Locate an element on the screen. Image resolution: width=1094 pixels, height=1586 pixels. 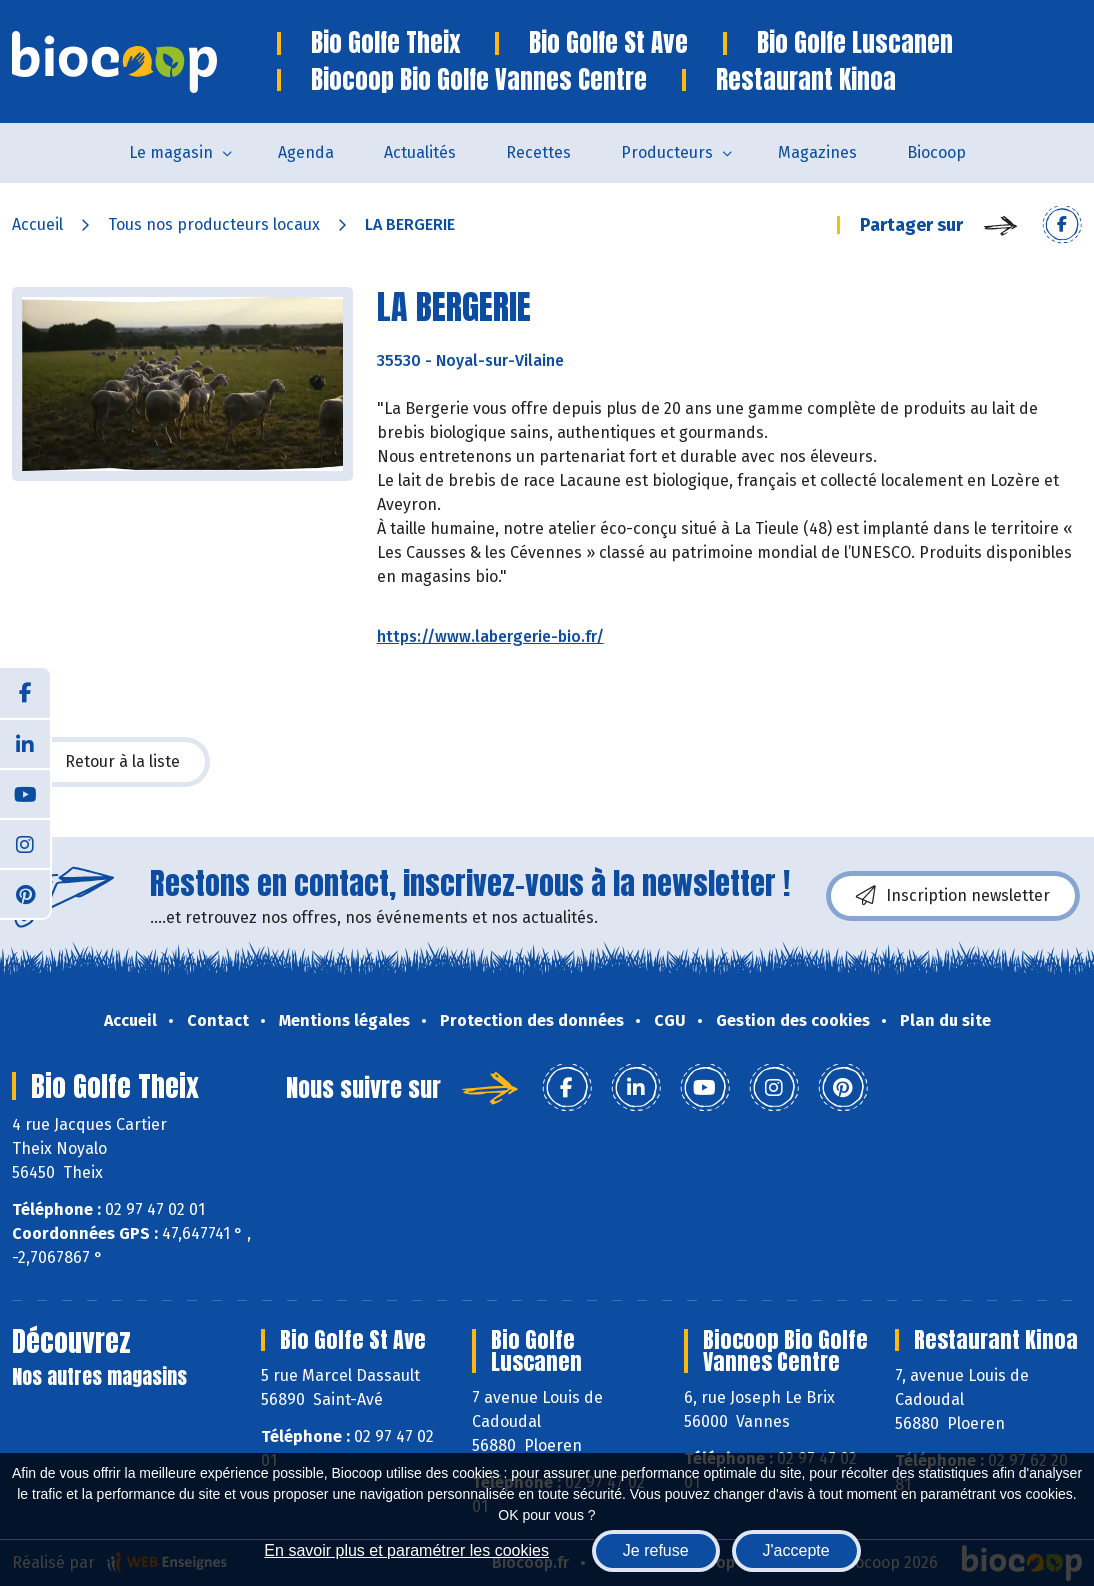
Retour à la liste is located at coordinates (111, 762).